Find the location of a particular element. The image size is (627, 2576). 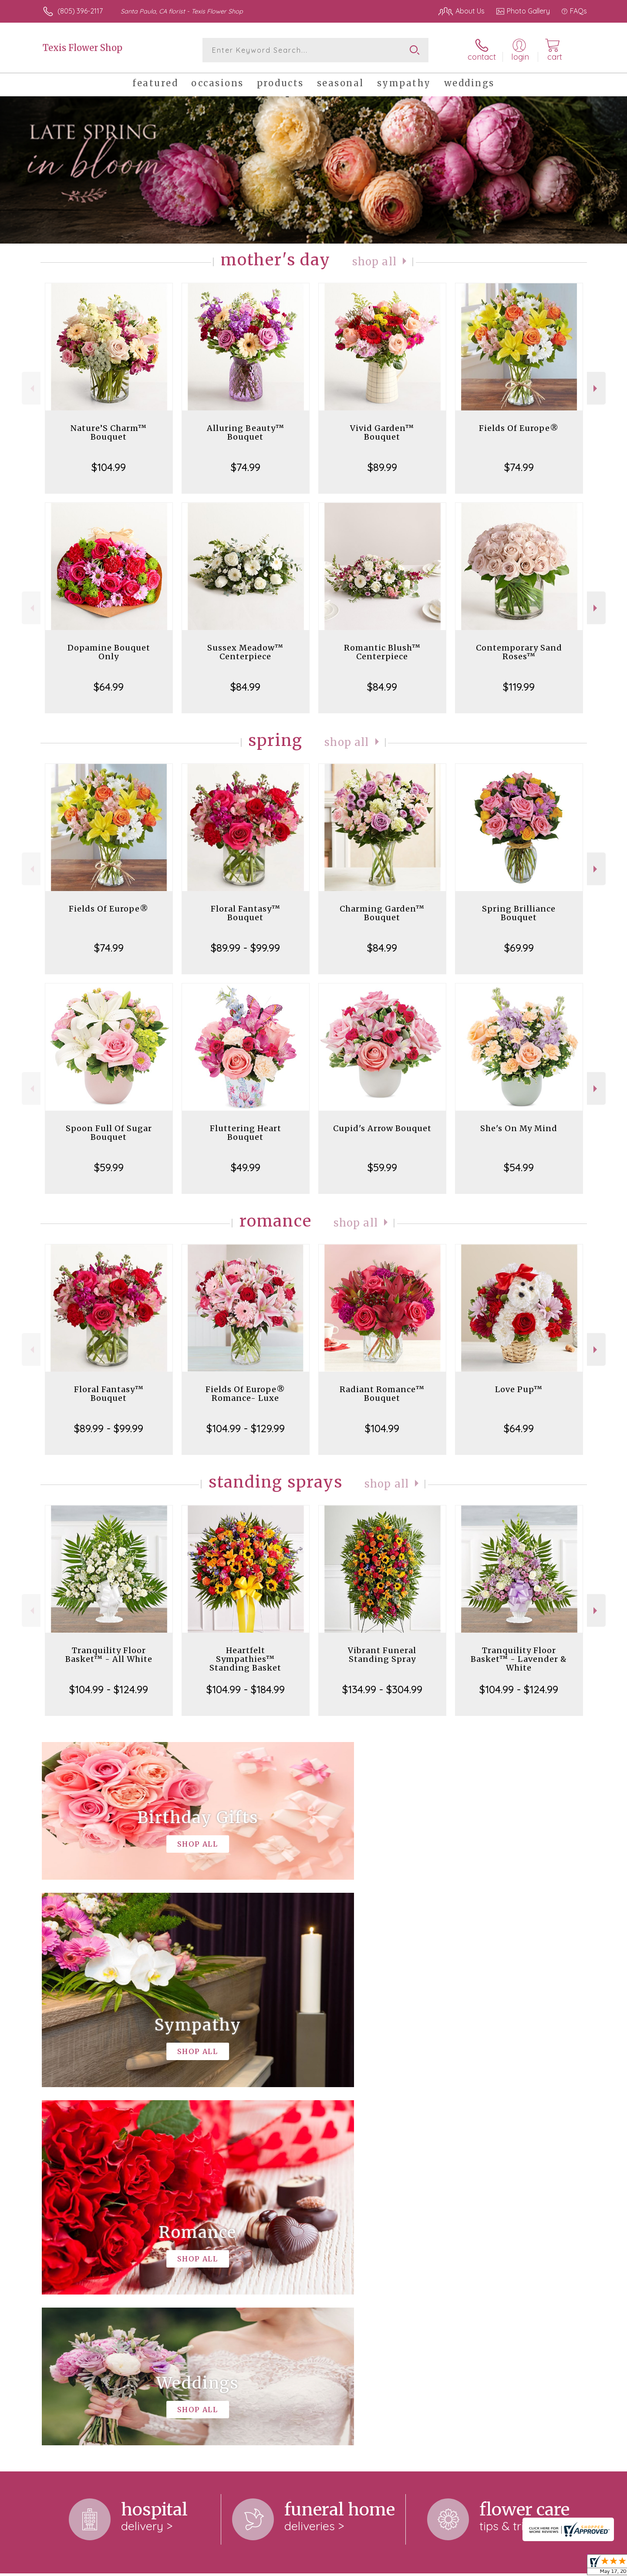

Romantic Blush™ Centerpiece is located at coordinates (382, 652).